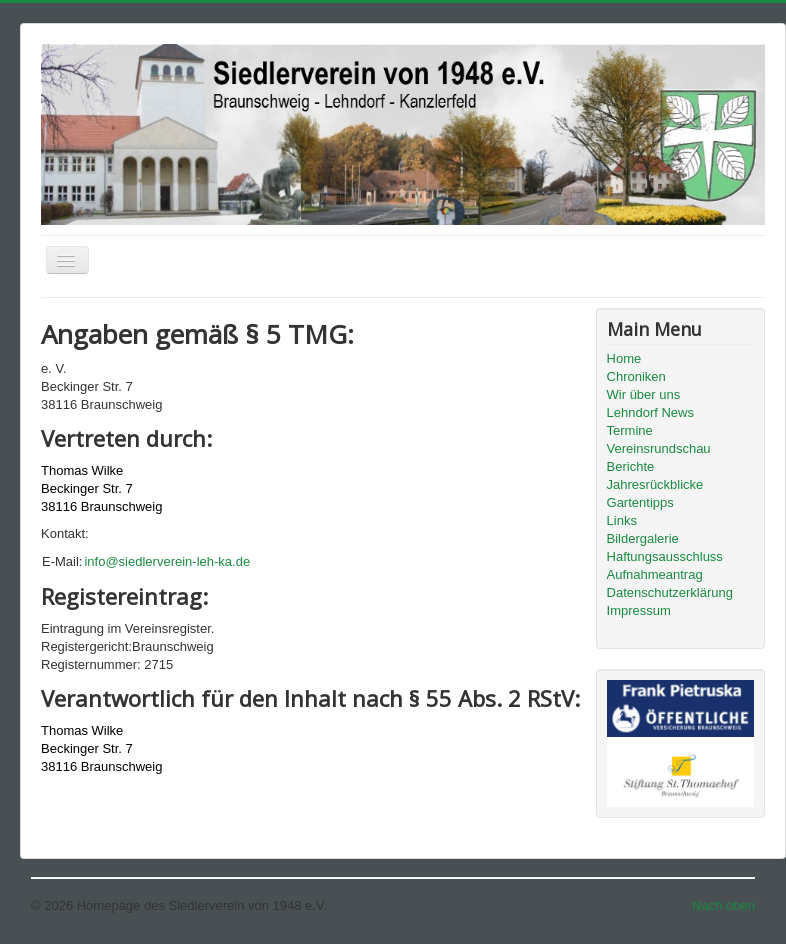 The image size is (786, 944). I want to click on Links, so click(622, 520).